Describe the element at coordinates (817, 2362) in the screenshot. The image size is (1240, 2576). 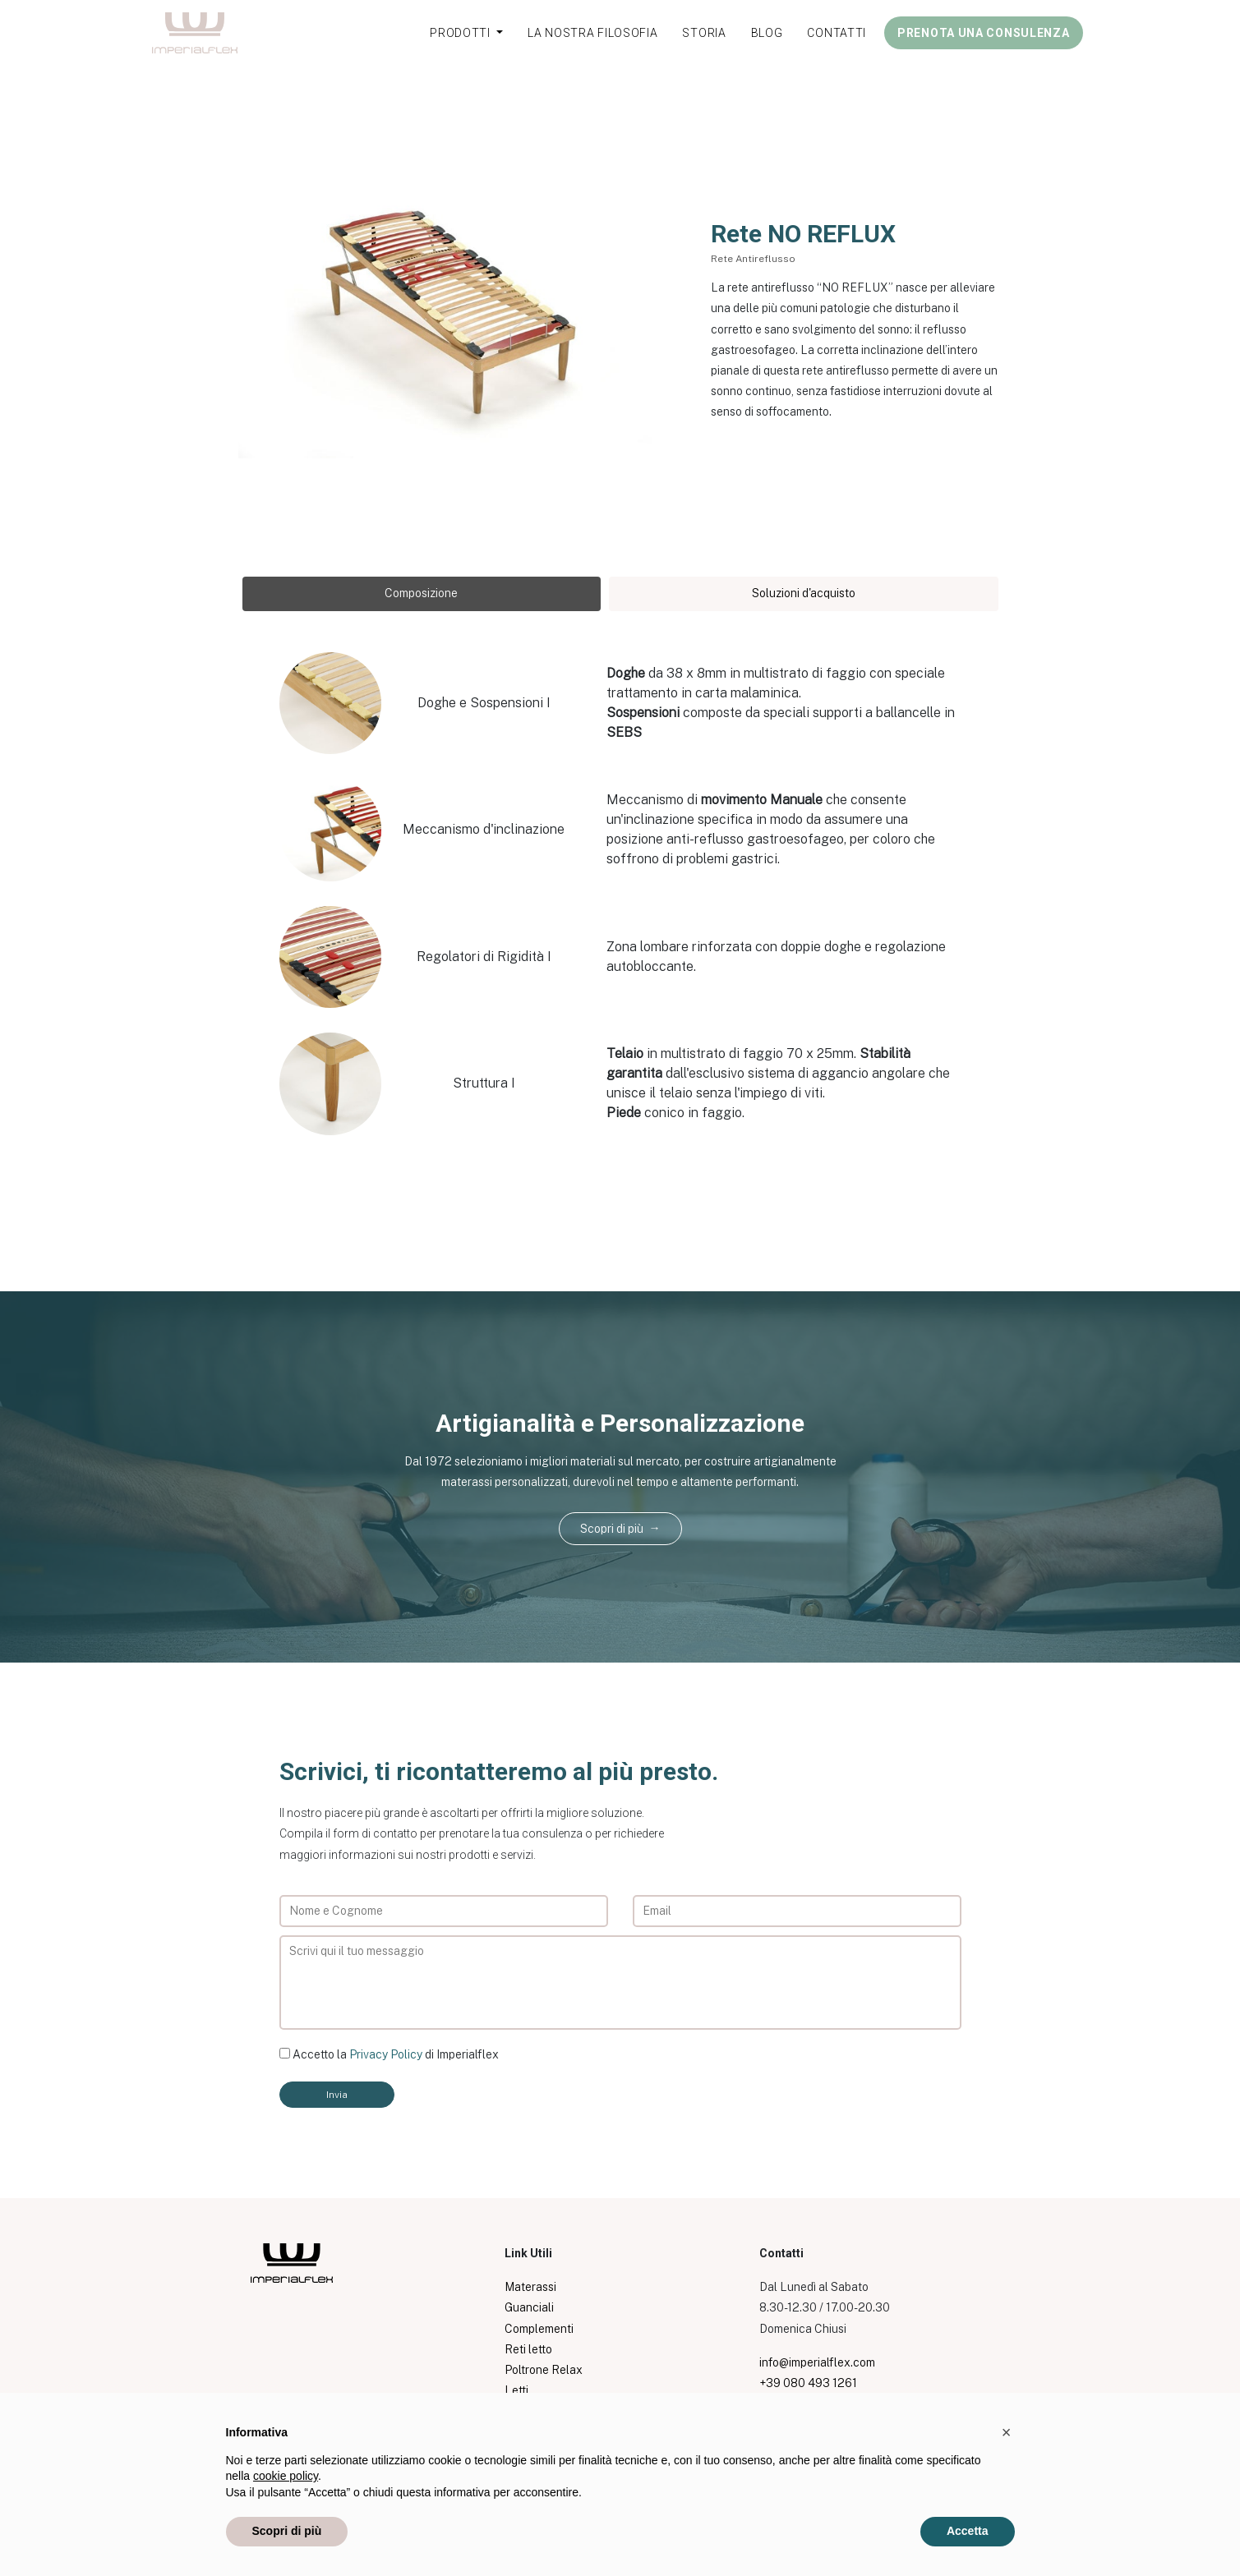
I see `info@imperialflex.com` at that location.